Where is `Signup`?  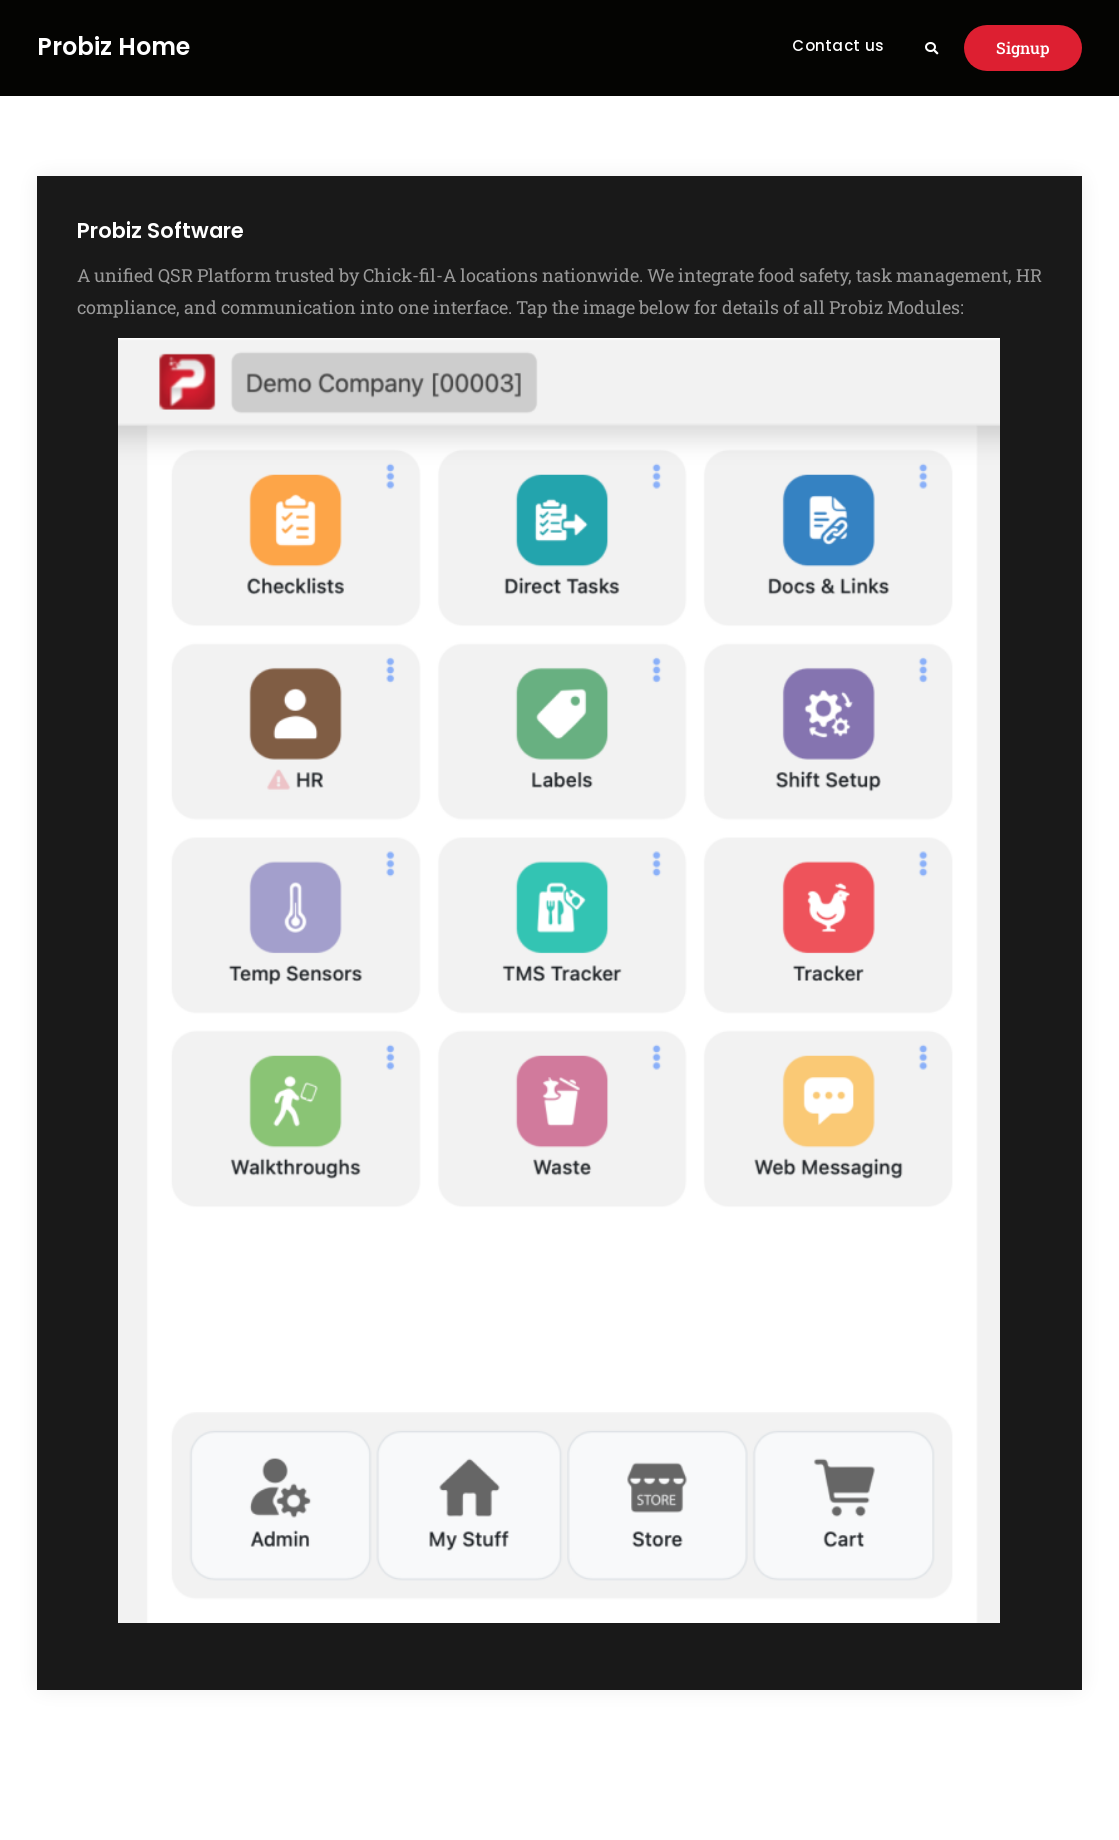 Signup is located at coordinates (1023, 47).